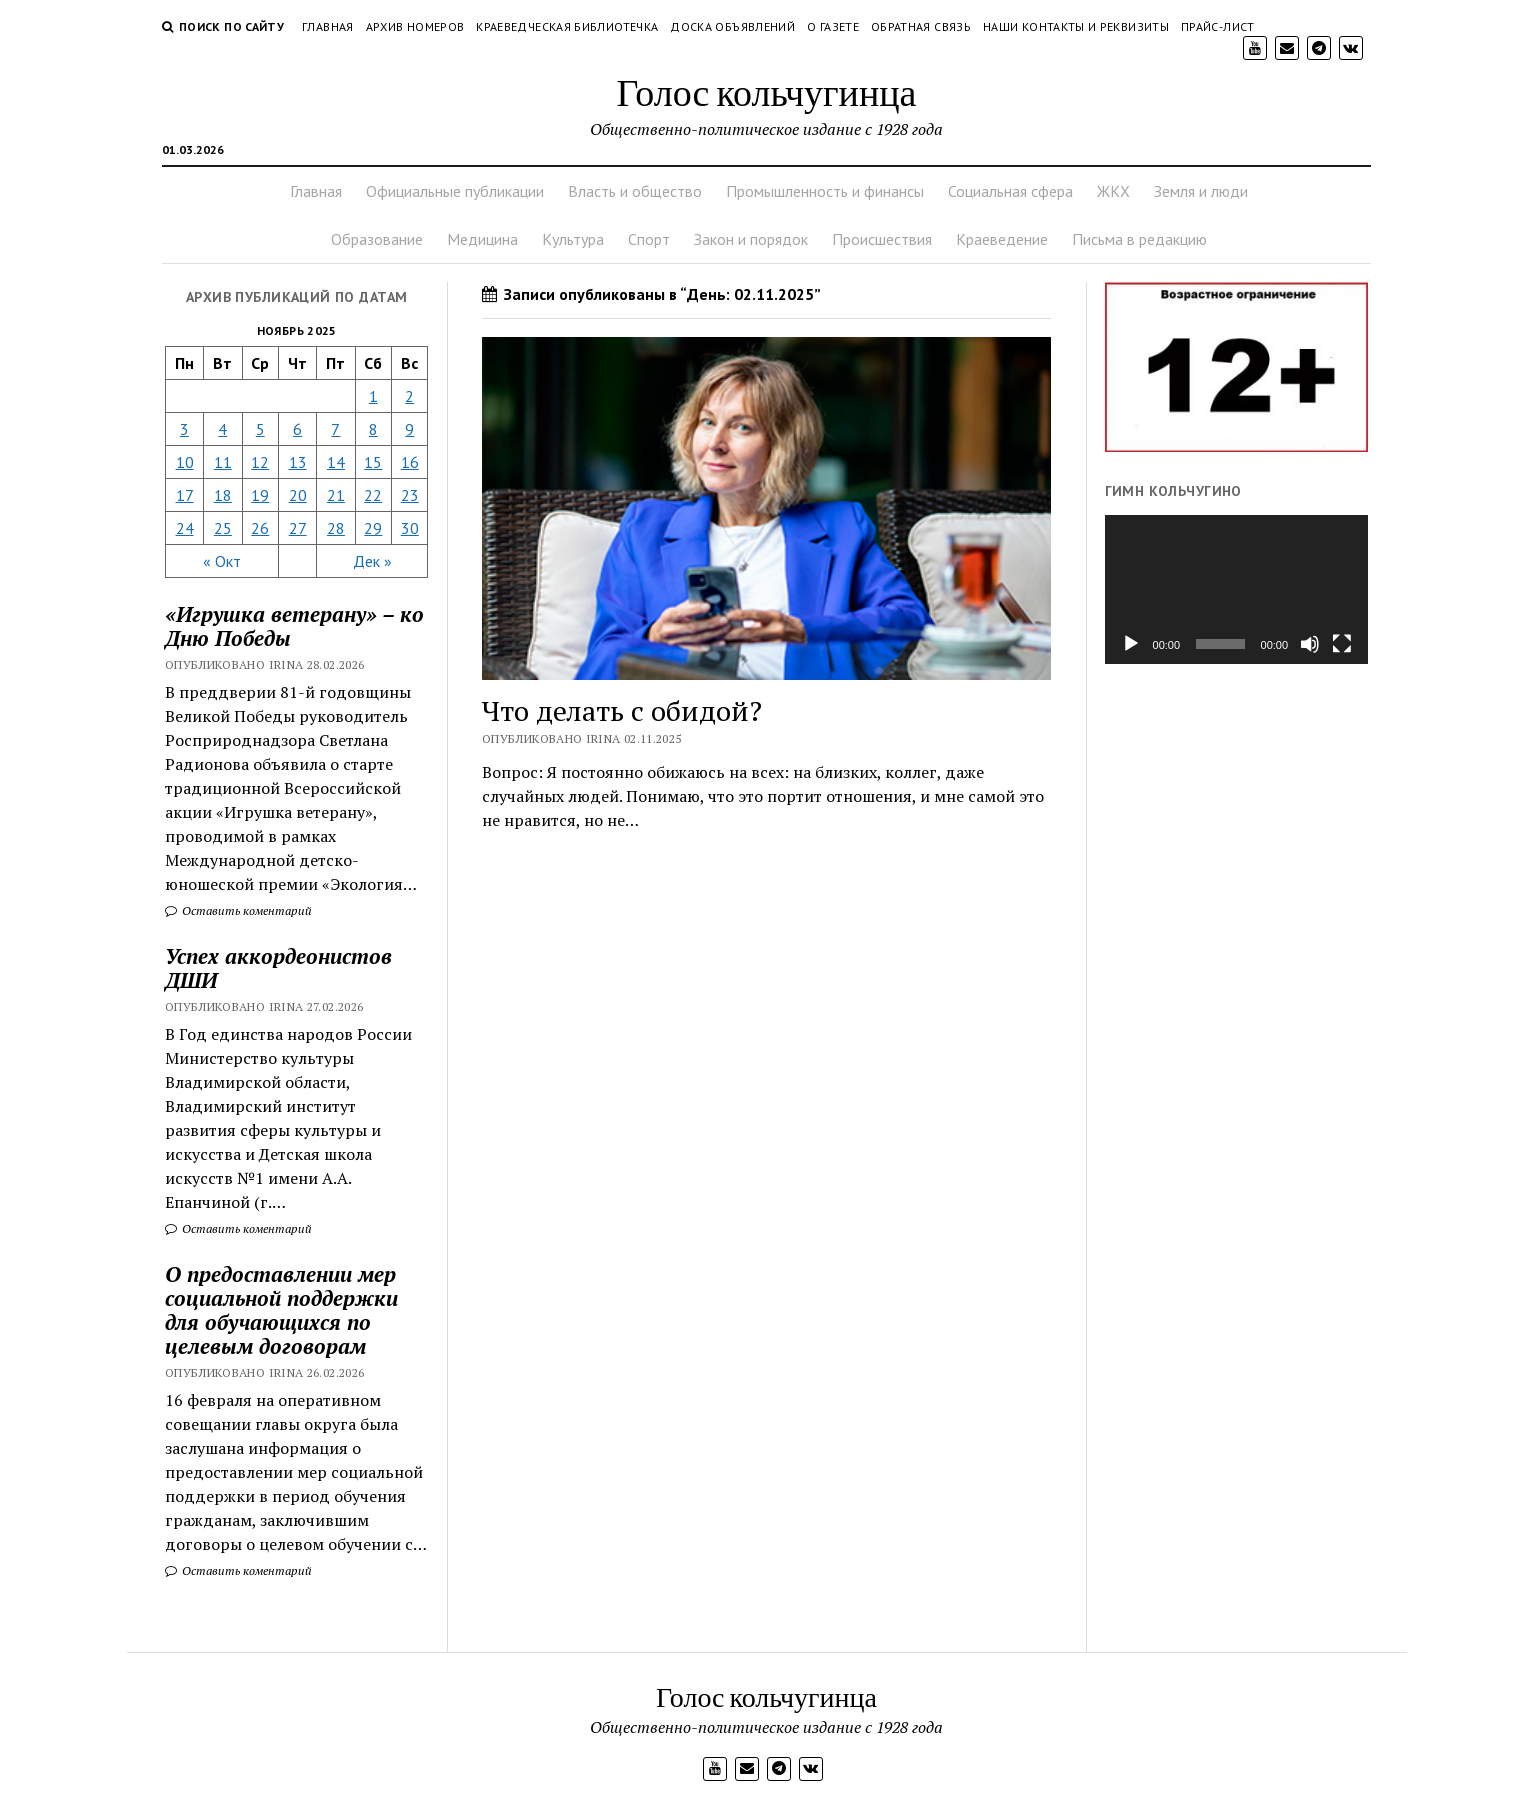 The image size is (1533, 1800). Describe the element at coordinates (882, 239) in the screenshot. I see `Происшествия` at that location.